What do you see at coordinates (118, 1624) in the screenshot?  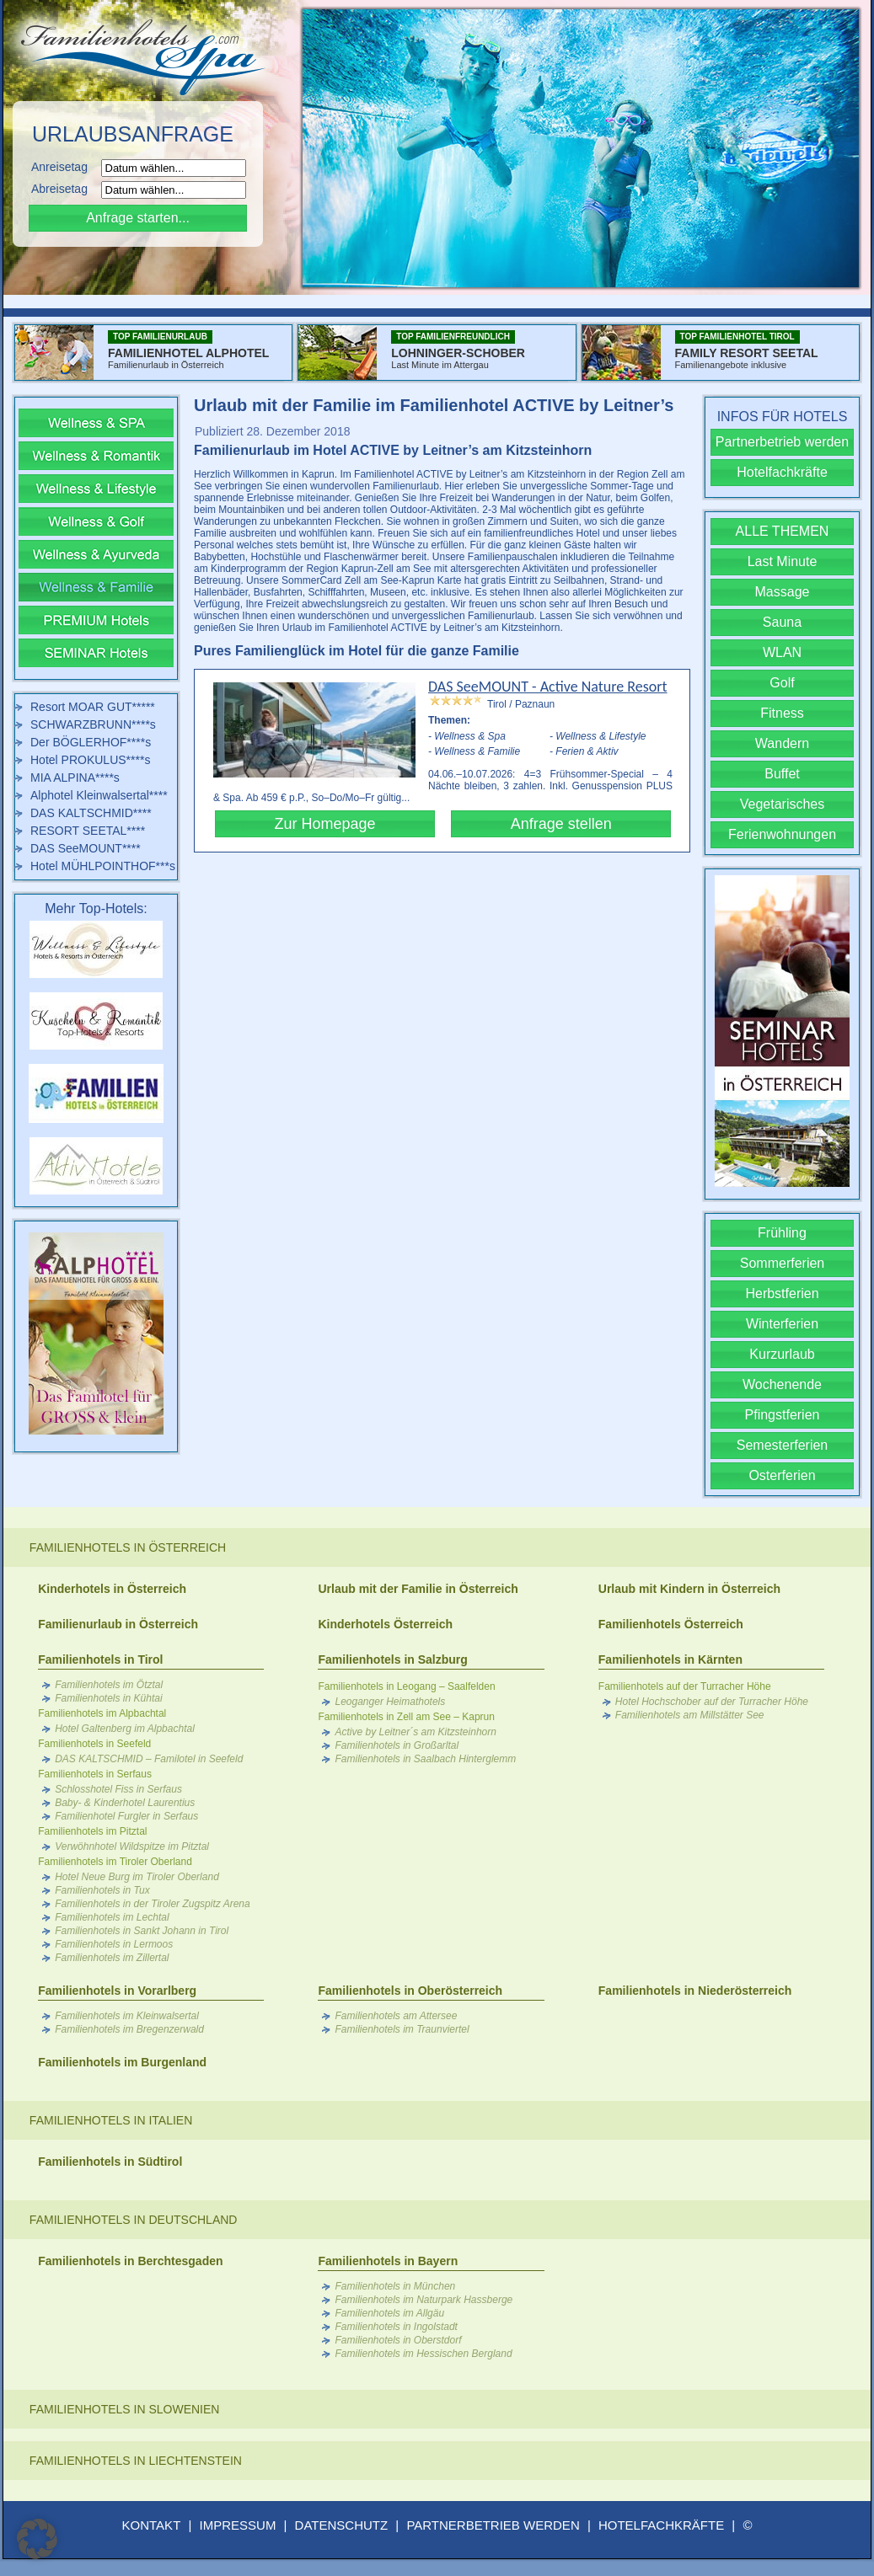 I see `Familienurlaub in Österreich` at bounding box center [118, 1624].